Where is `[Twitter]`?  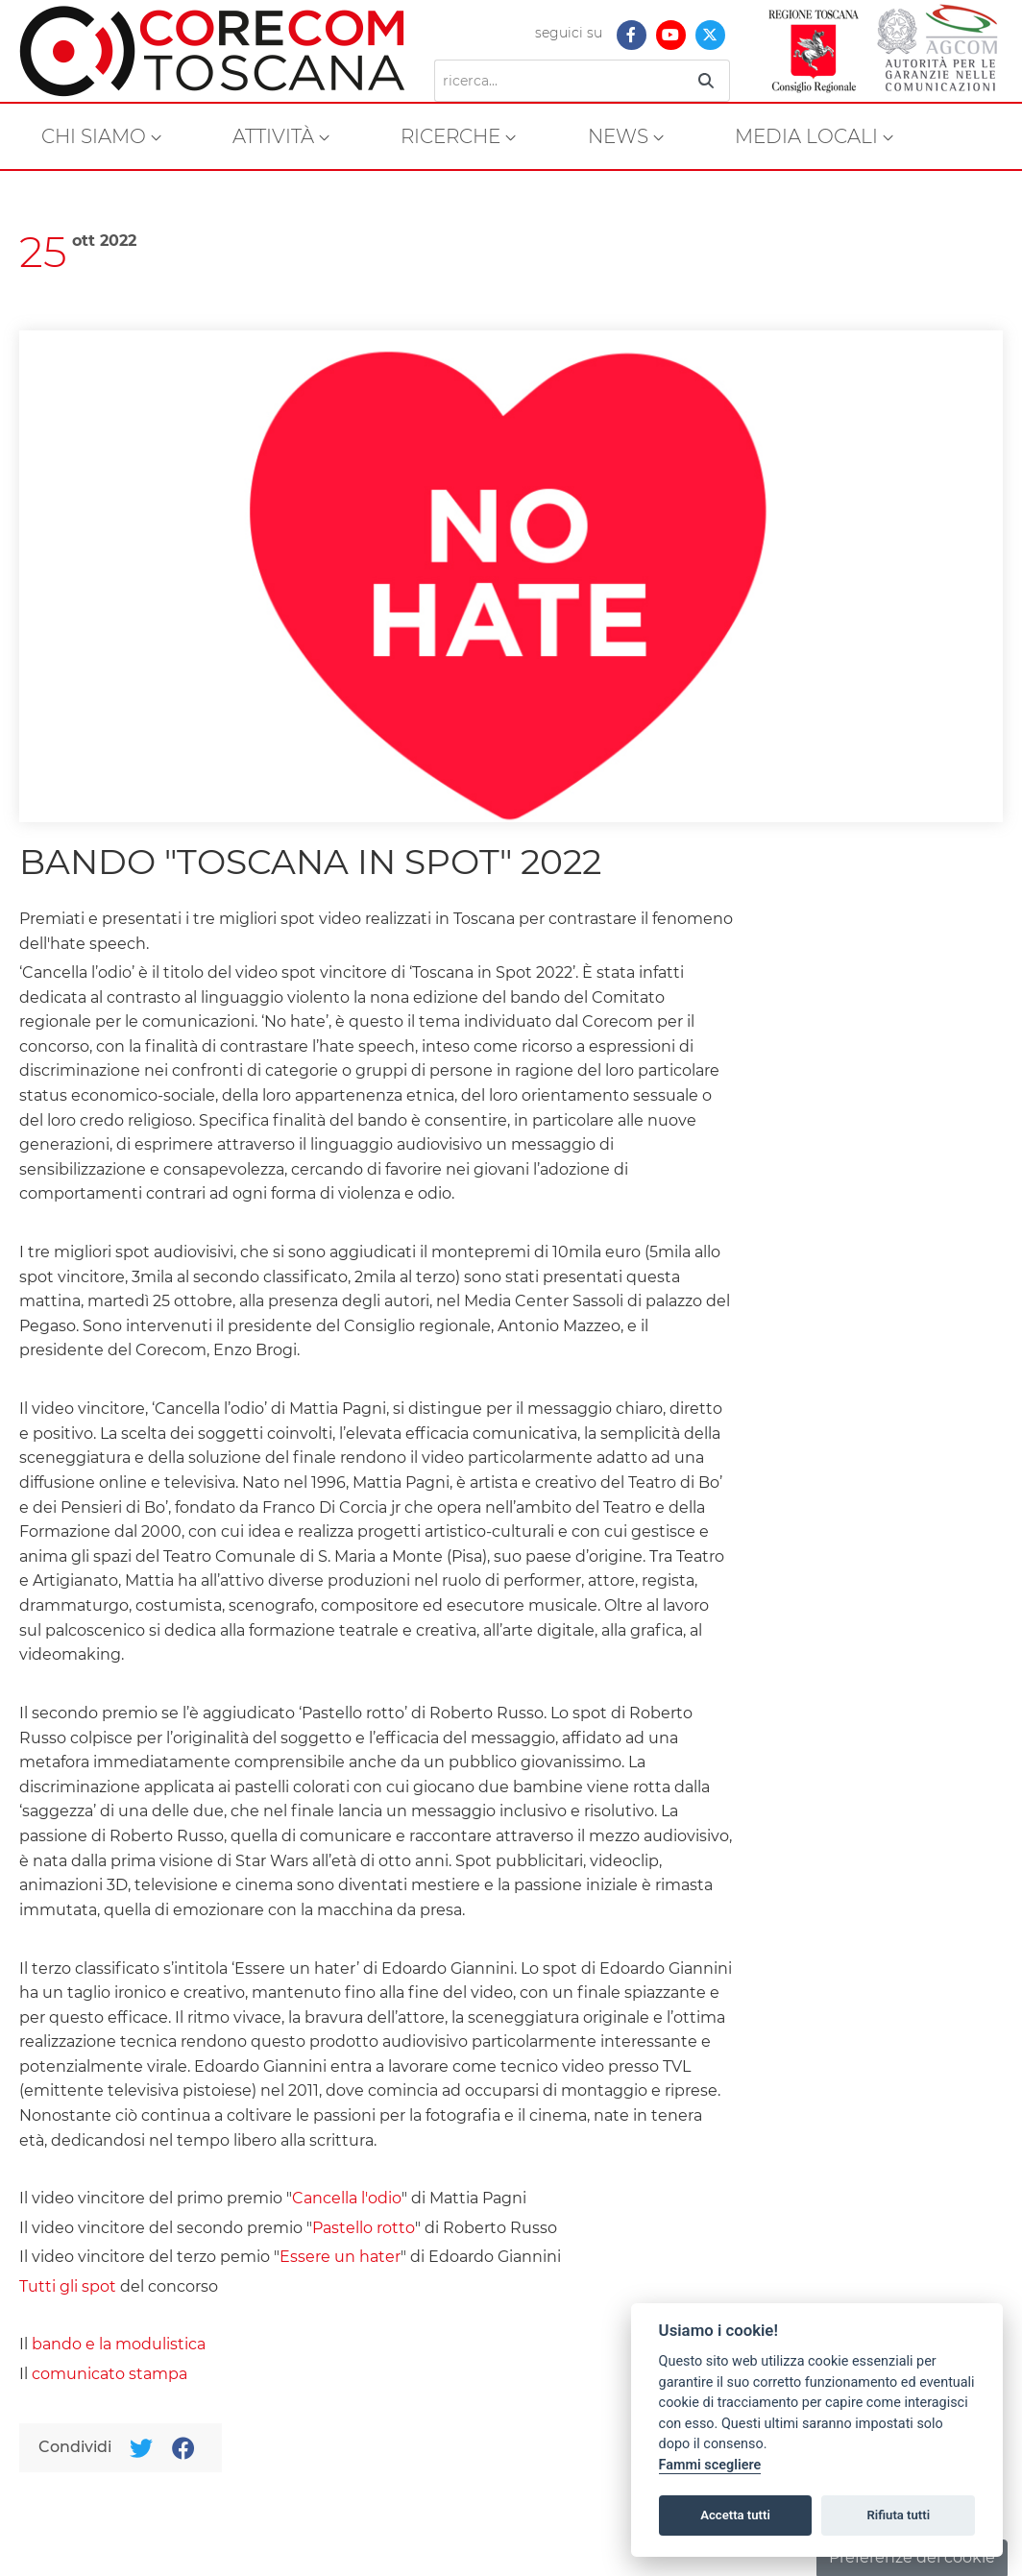
[Twitter] is located at coordinates (141, 2448).